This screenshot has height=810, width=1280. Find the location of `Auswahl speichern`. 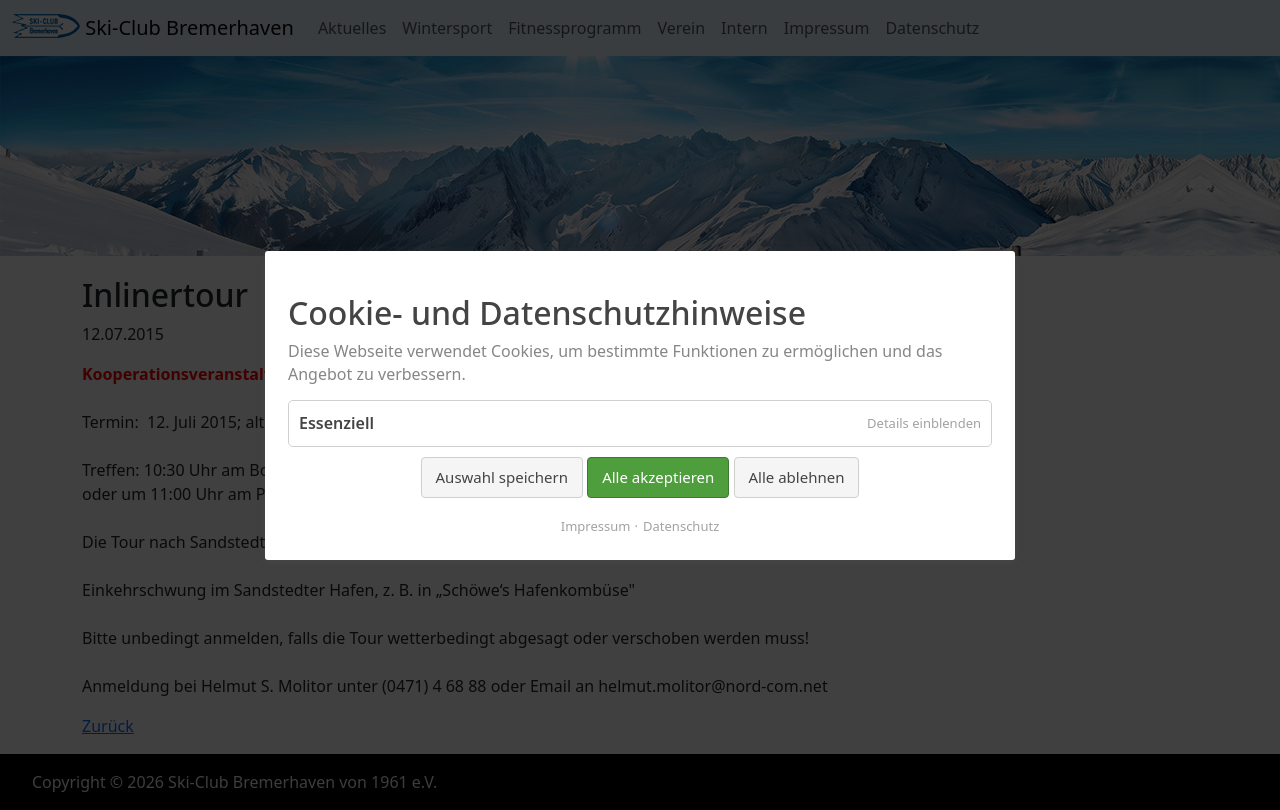

Auswahl speichern is located at coordinates (502, 477).